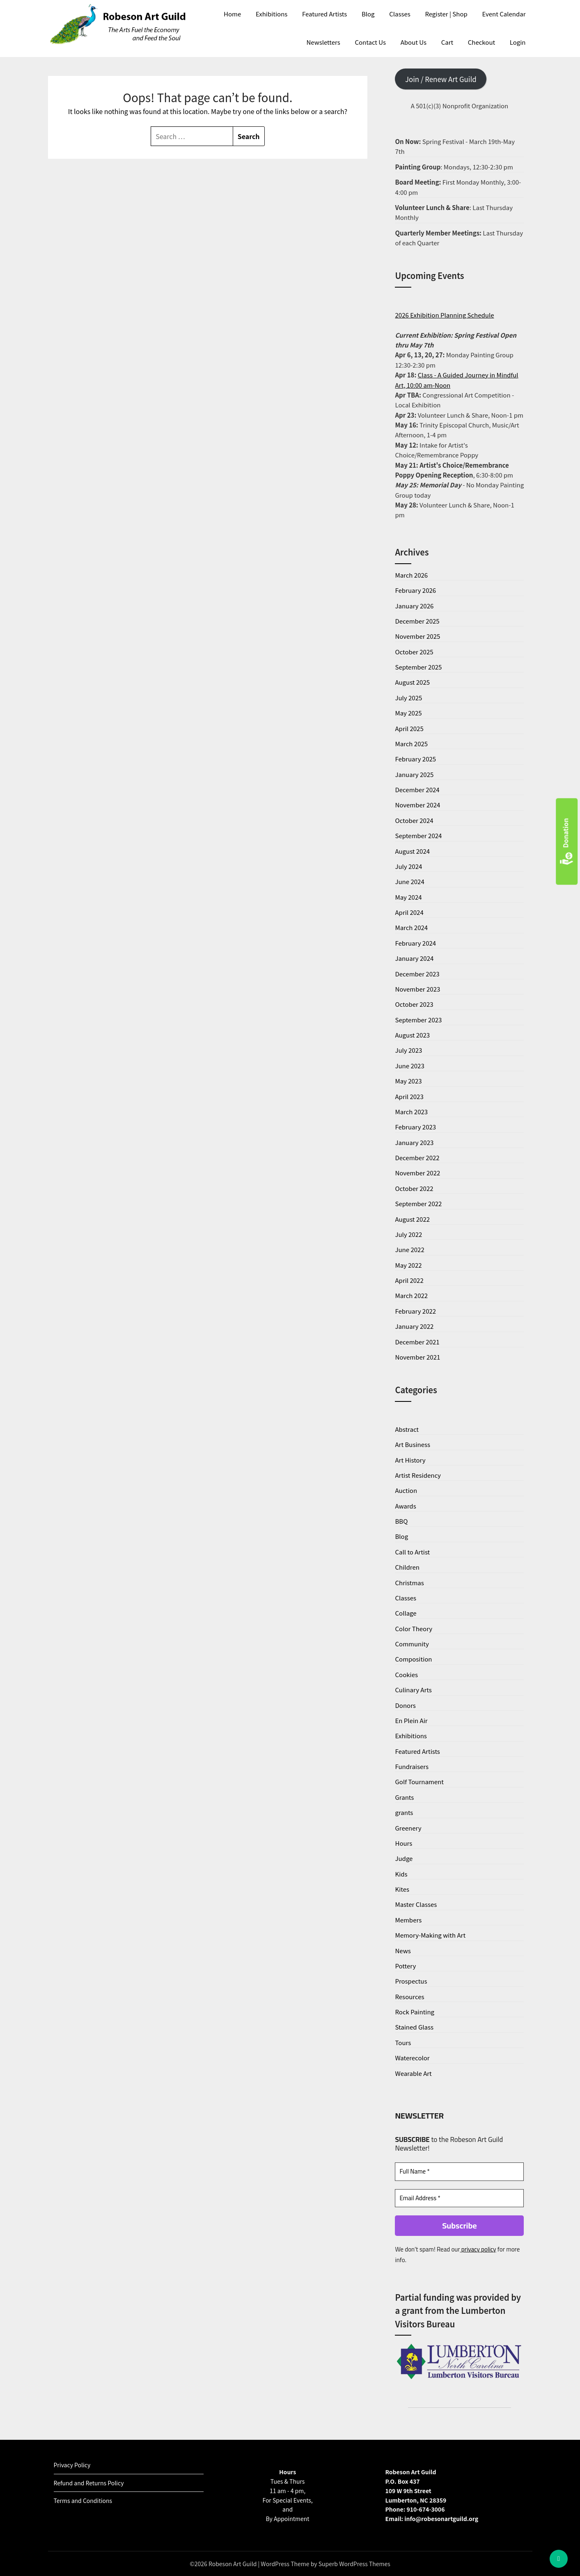  I want to click on Terms and Conditions, so click(83, 2500).